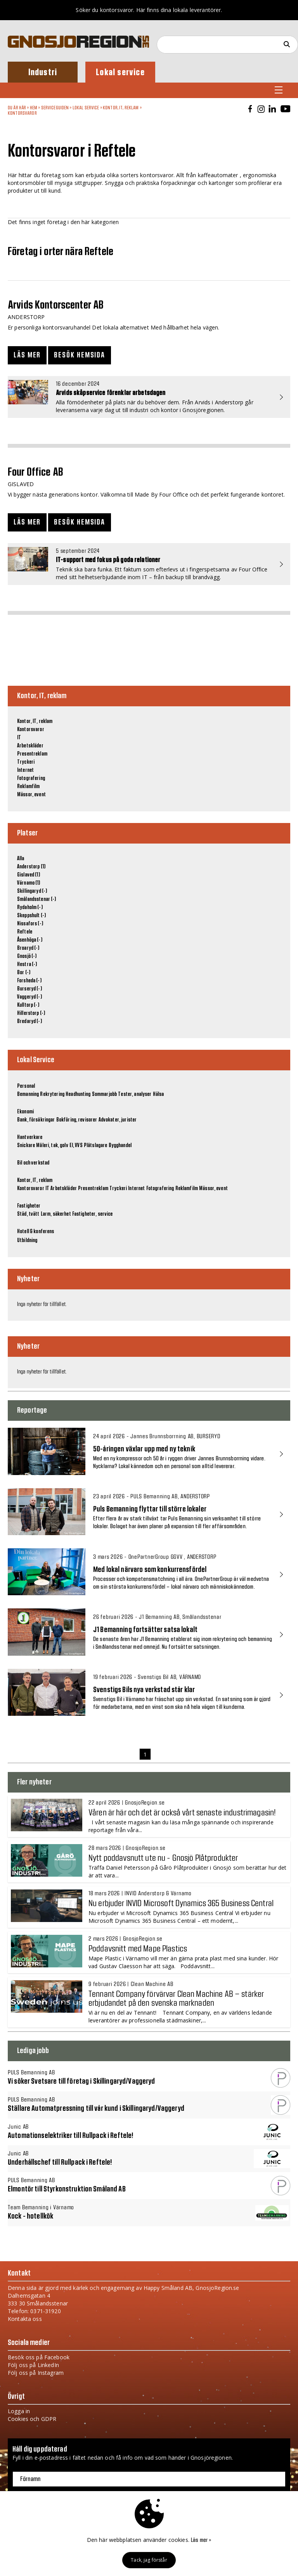  I want to click on Följ oss på Instagram, so click(36, 2372).